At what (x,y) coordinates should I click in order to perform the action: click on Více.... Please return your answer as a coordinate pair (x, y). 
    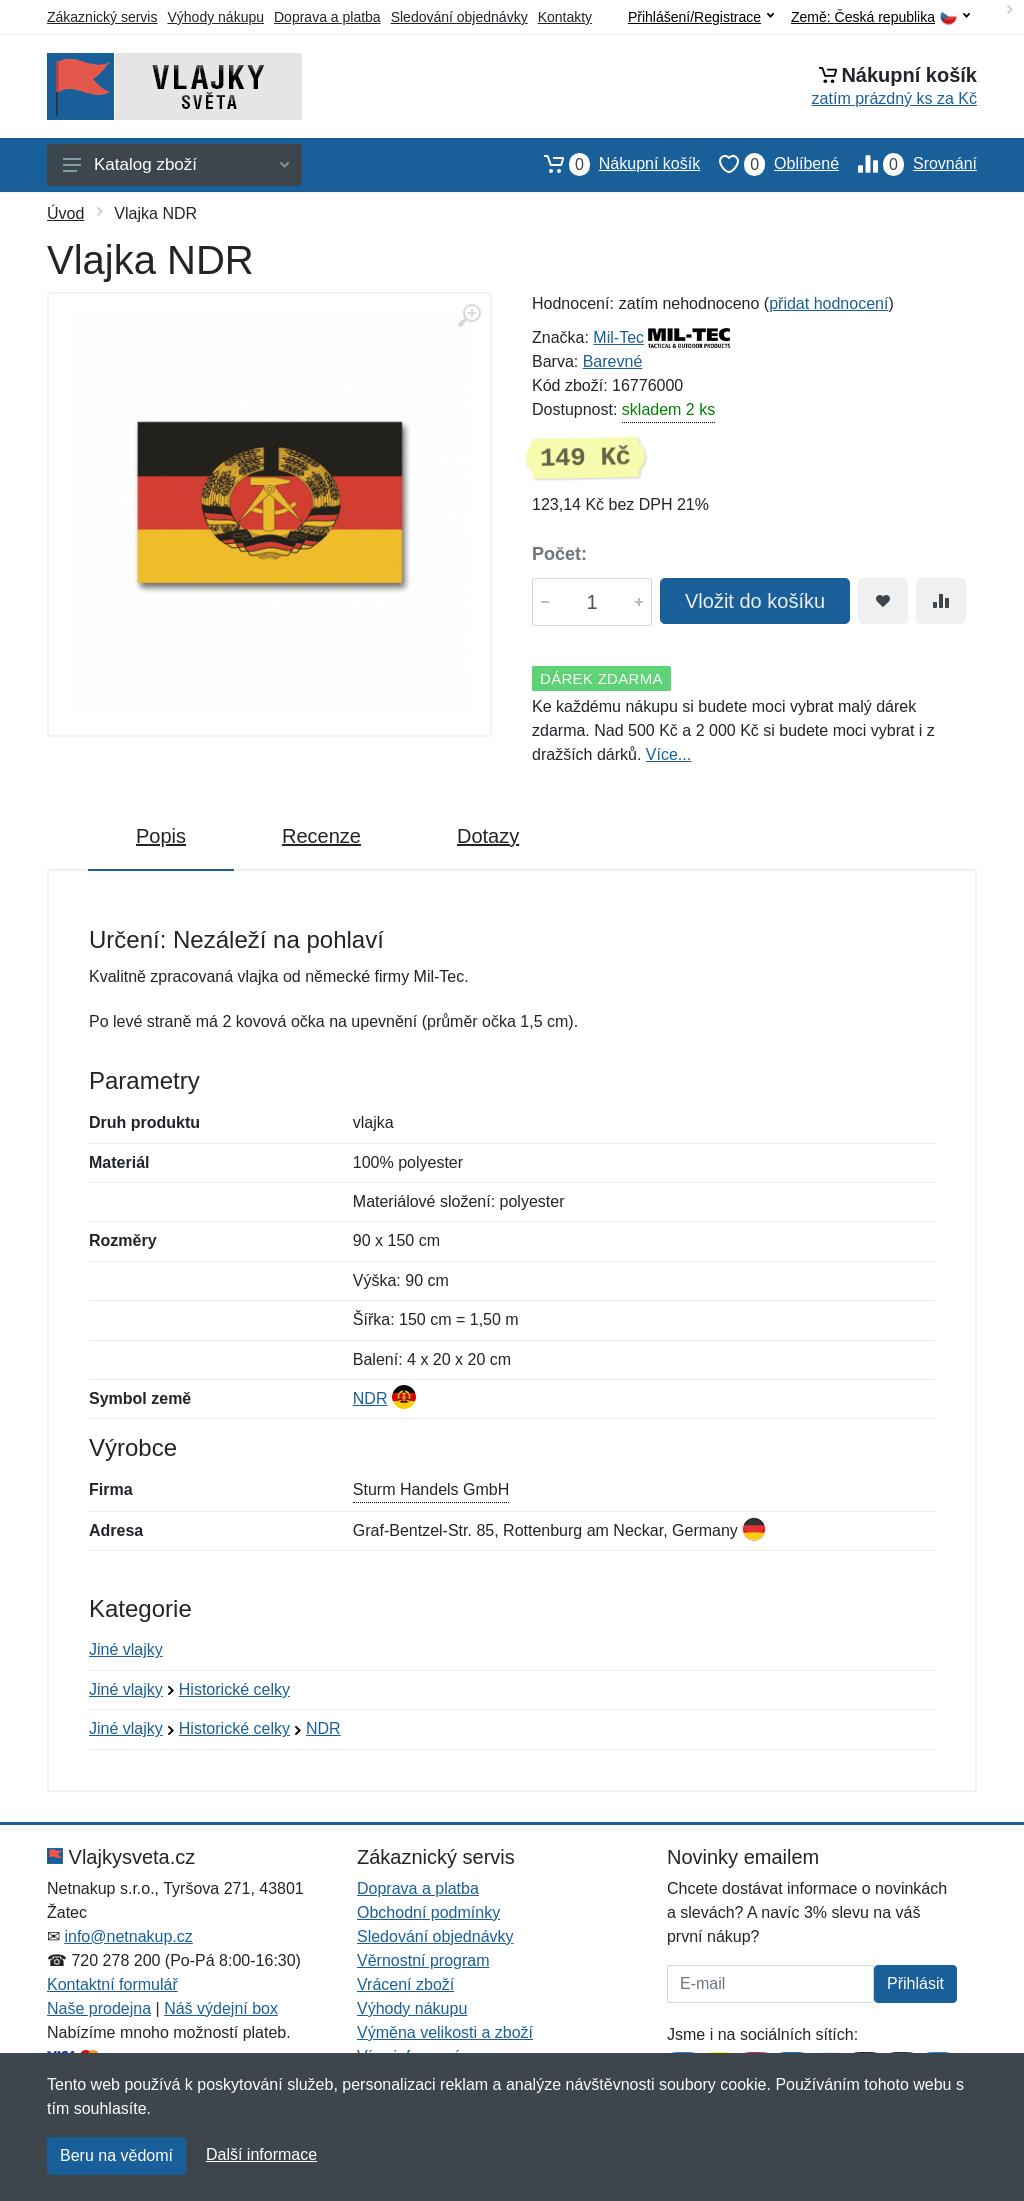
    Looking at the image, I should click on (668, 754).